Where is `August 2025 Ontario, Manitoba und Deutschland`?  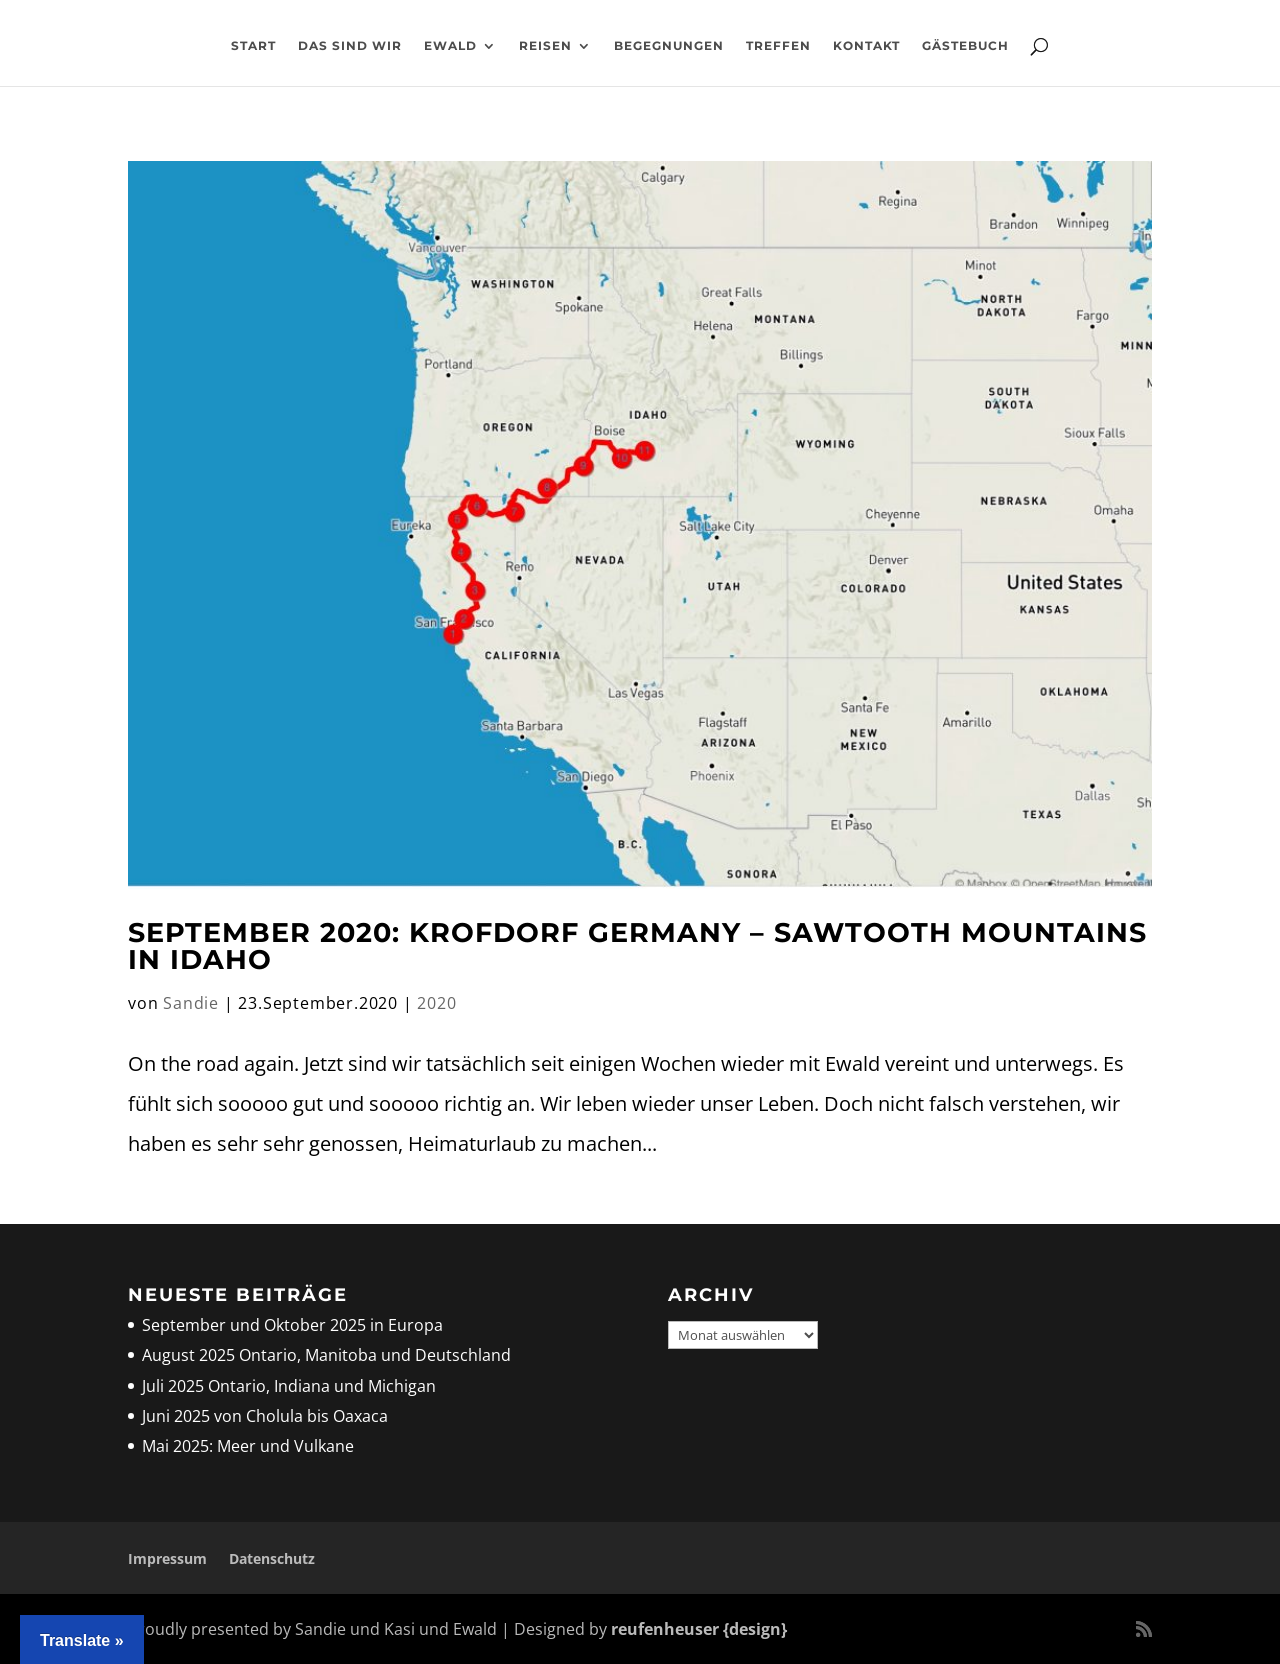
August 2025 Ontario, Manitoba und Deutschland is located at coordinates (326, 1355).